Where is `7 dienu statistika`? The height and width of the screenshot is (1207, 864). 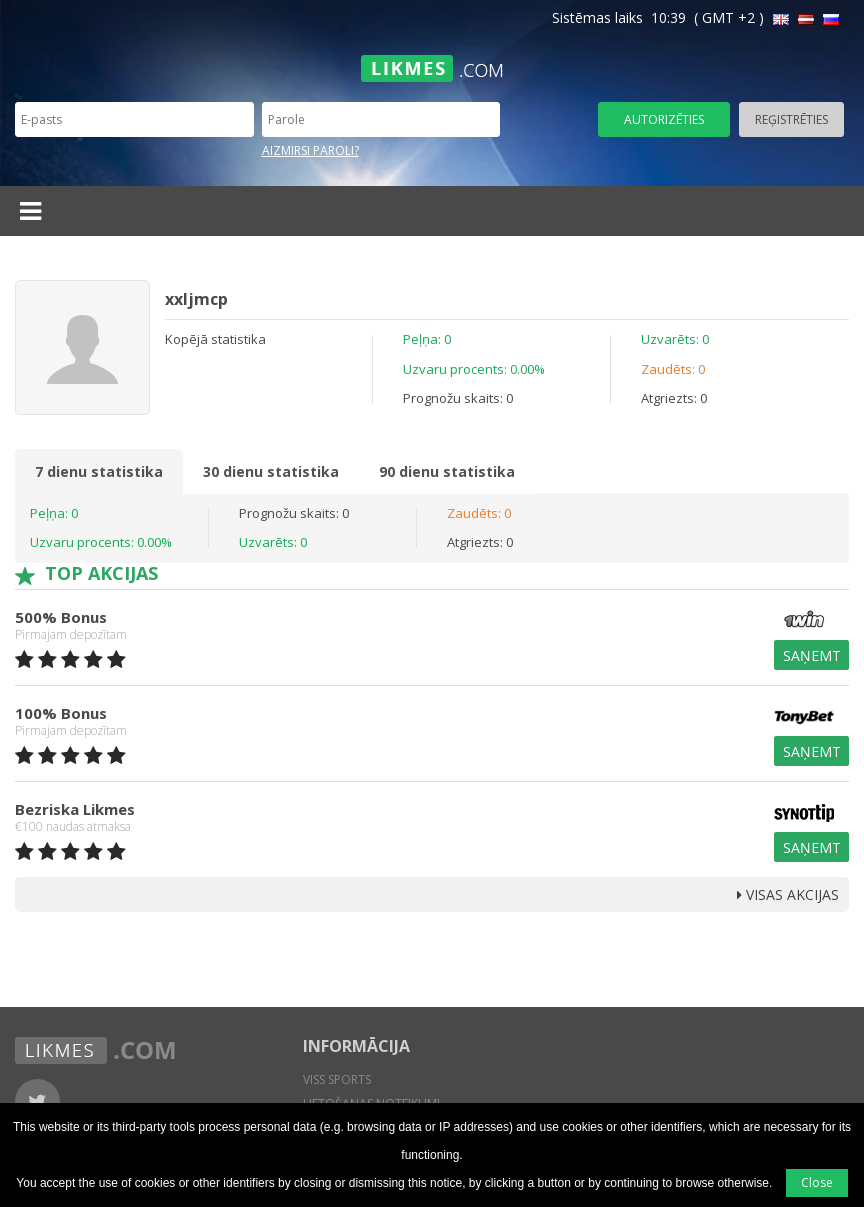 7 dienu statistika is located at coordinates (99, 471).